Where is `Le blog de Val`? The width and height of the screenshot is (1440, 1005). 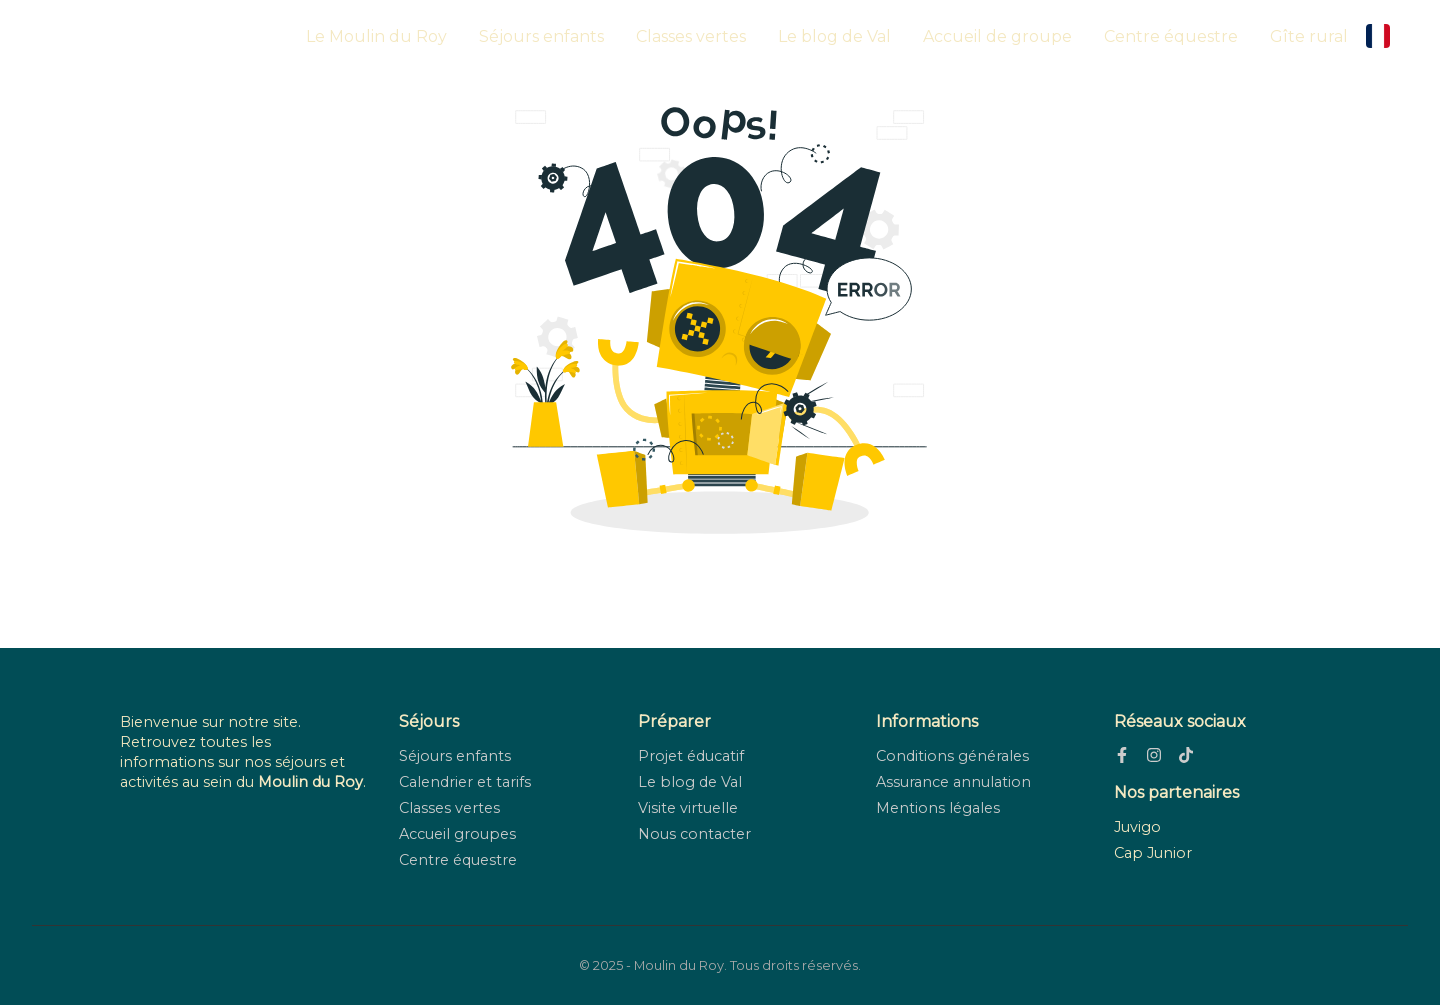
Le blog de Val is located at coordinates (834, 36).